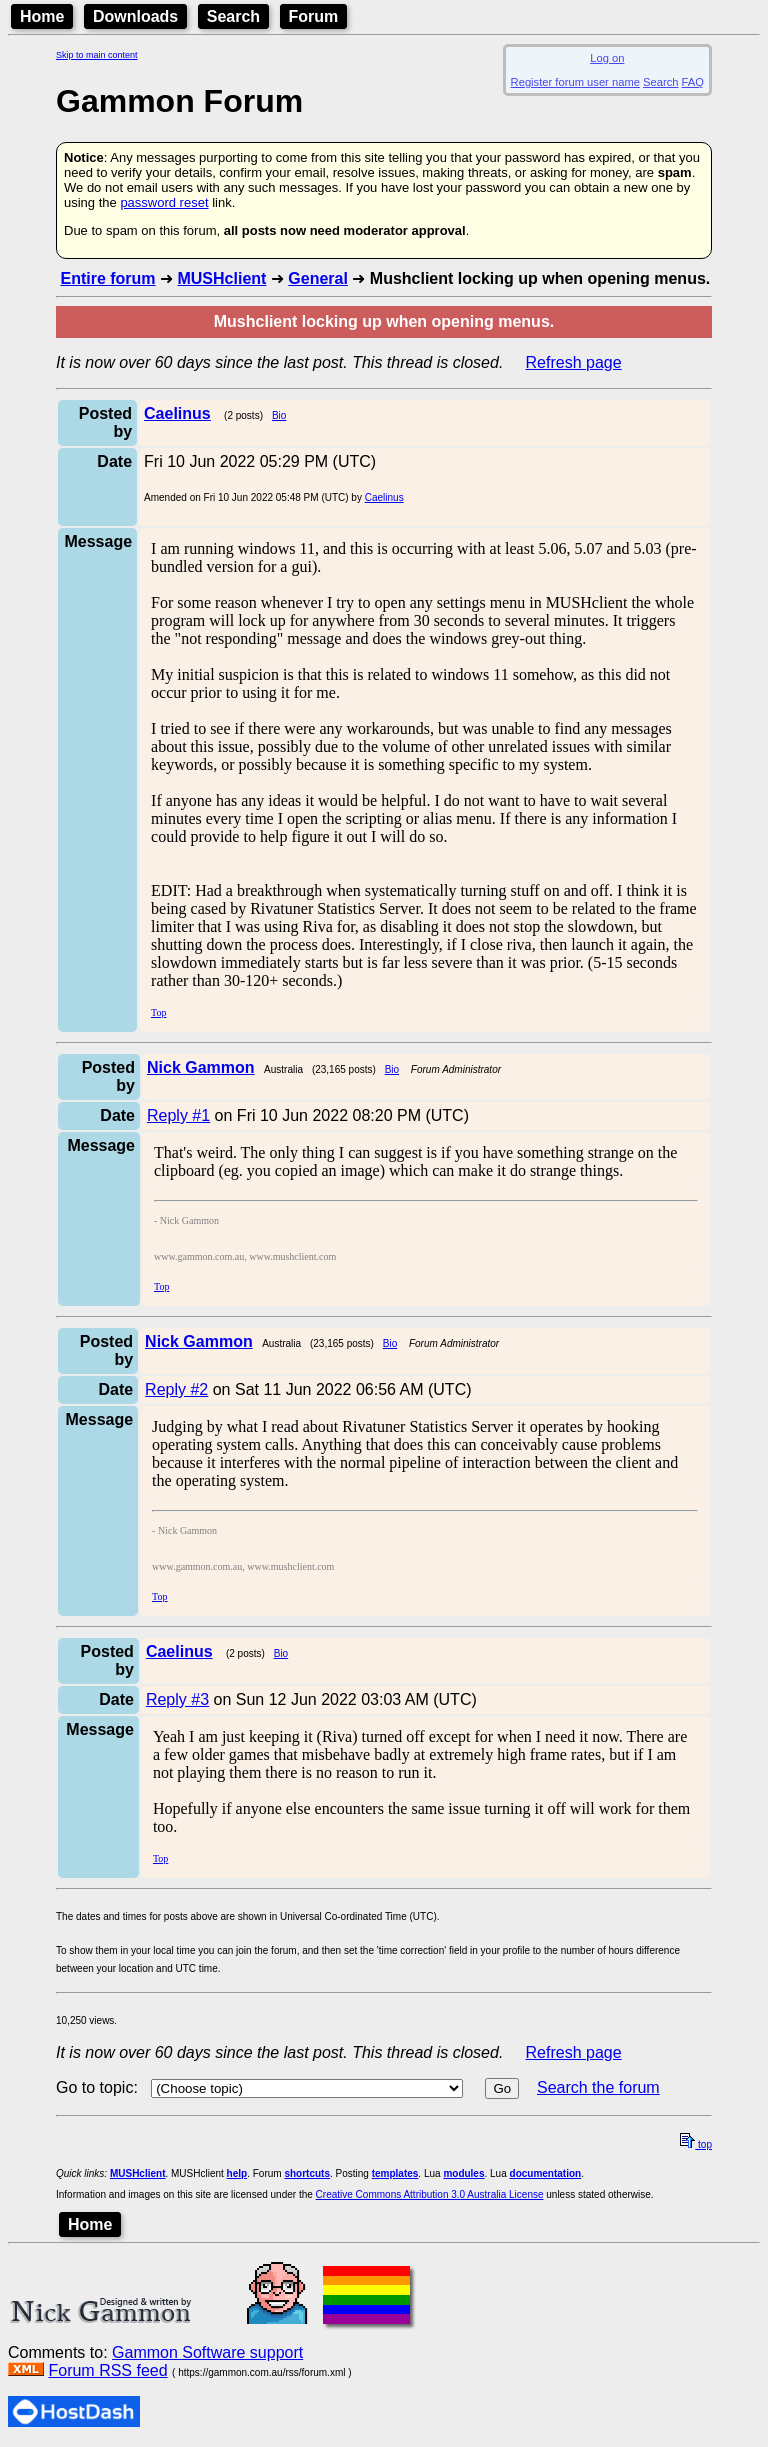 The image size is (768, 2447). I want to click on MUSHclient, so click(221, 278).